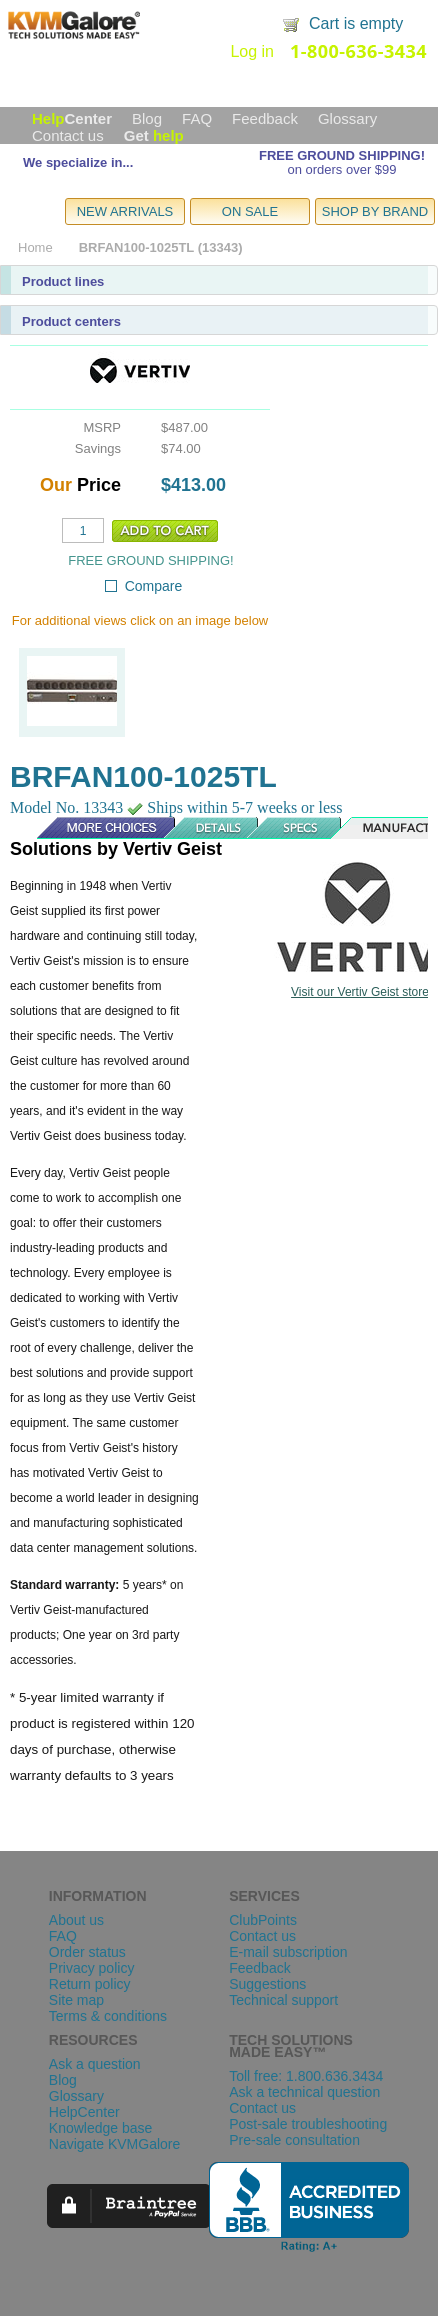 This screenshot has width=438, height=2316. I want to click on Suggestions, so click(267, 1984).